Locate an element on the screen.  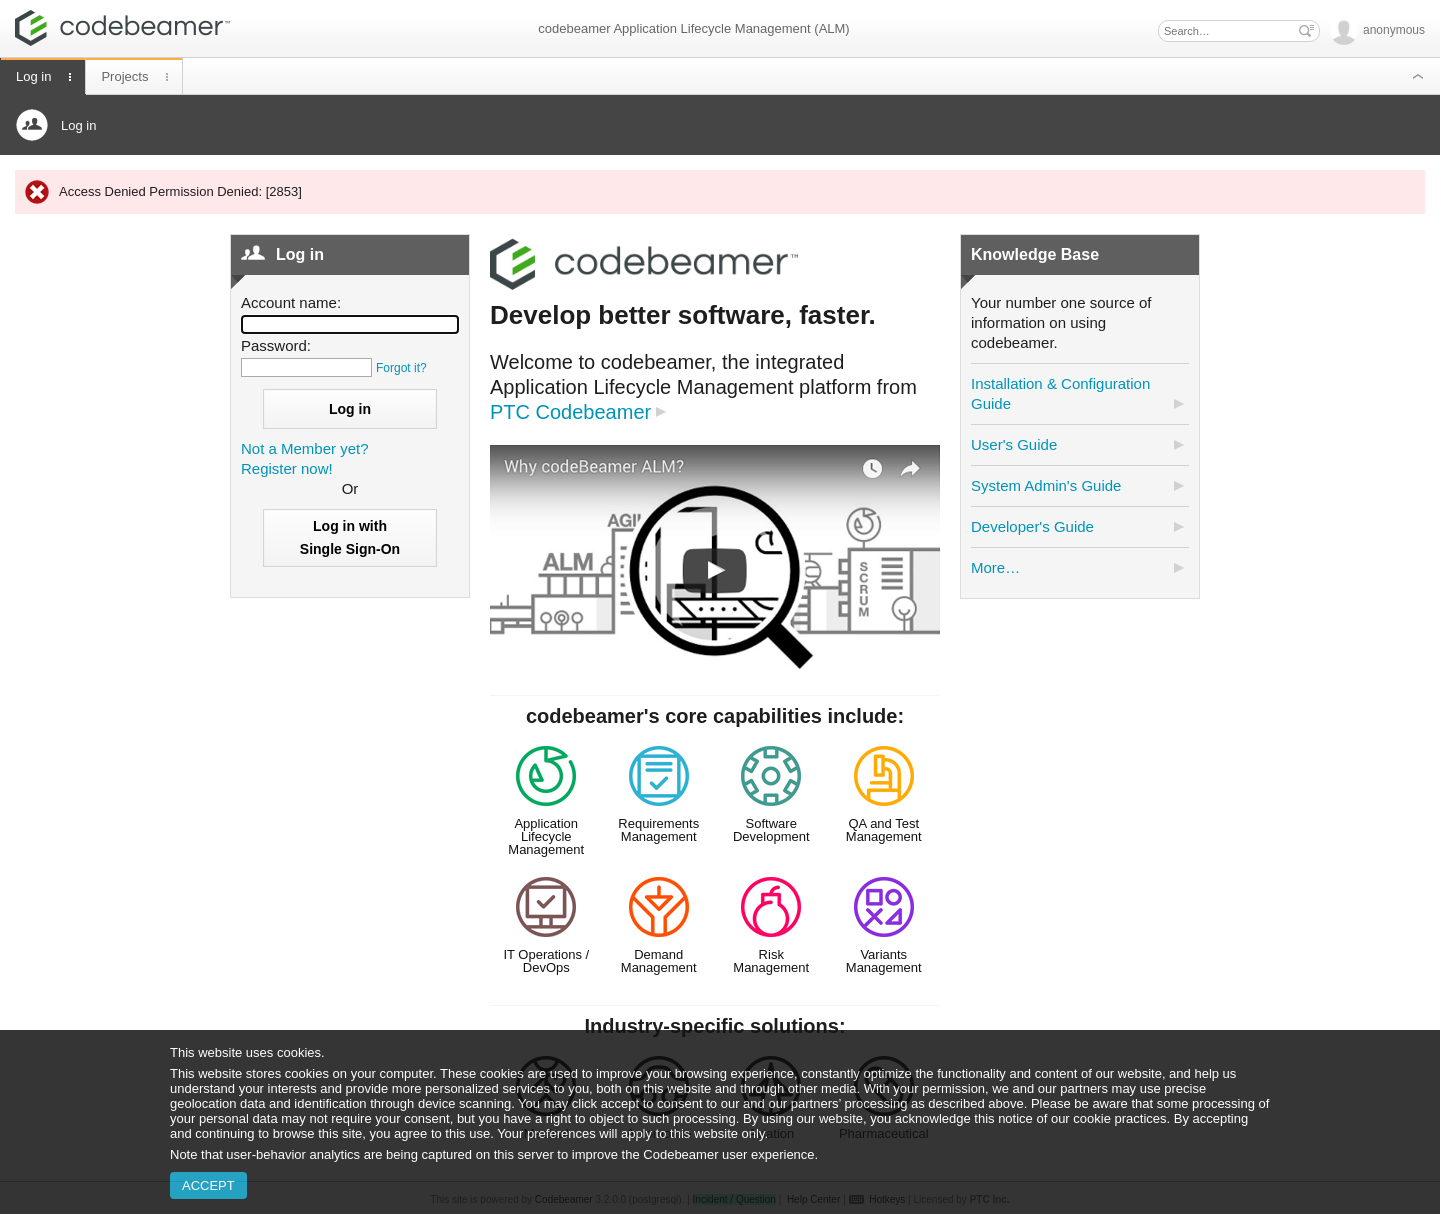
Projects is located at coordinates (124, 76).